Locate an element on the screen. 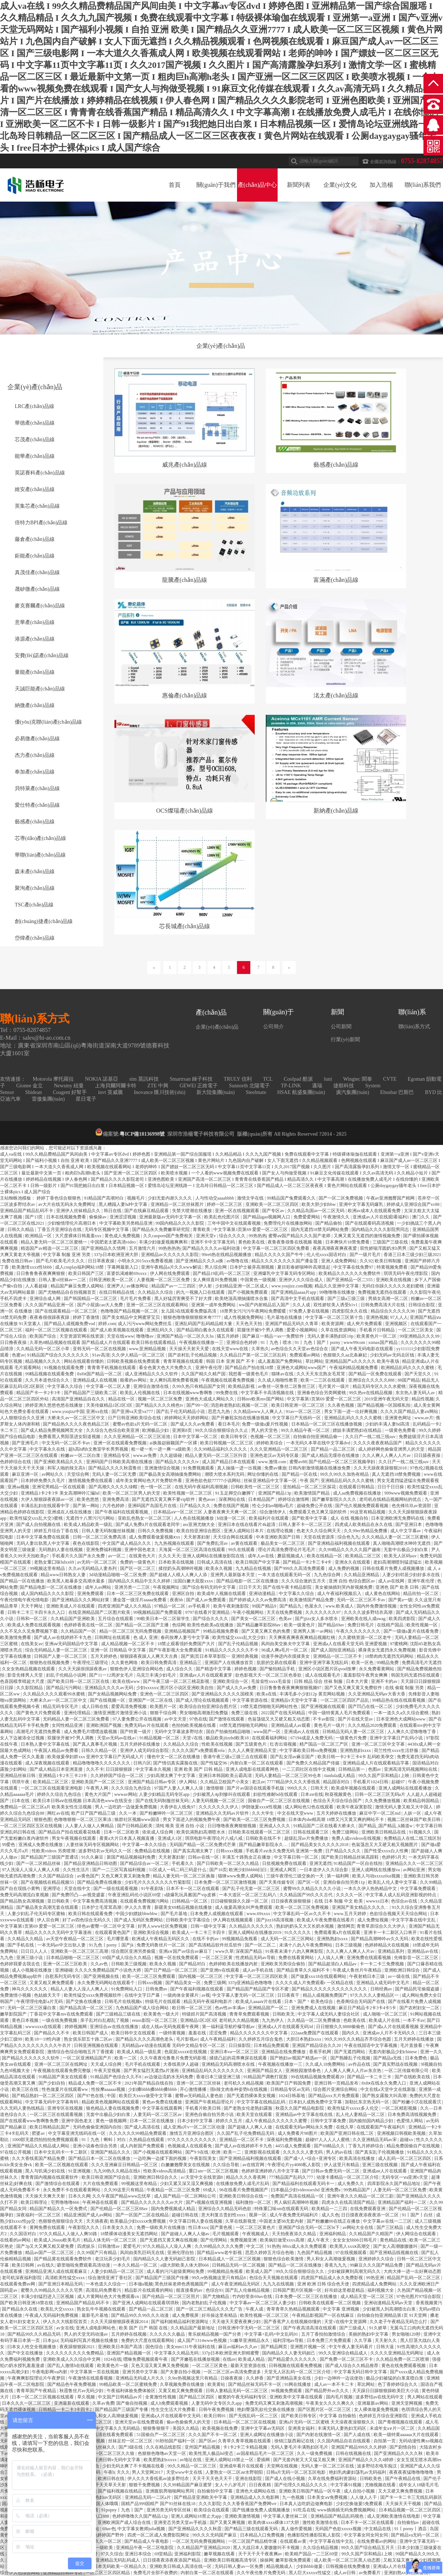 This screenshot has height=2576, width=443. 乱人伦人妻精品一区二区 is located at coordinates (361, 2114).